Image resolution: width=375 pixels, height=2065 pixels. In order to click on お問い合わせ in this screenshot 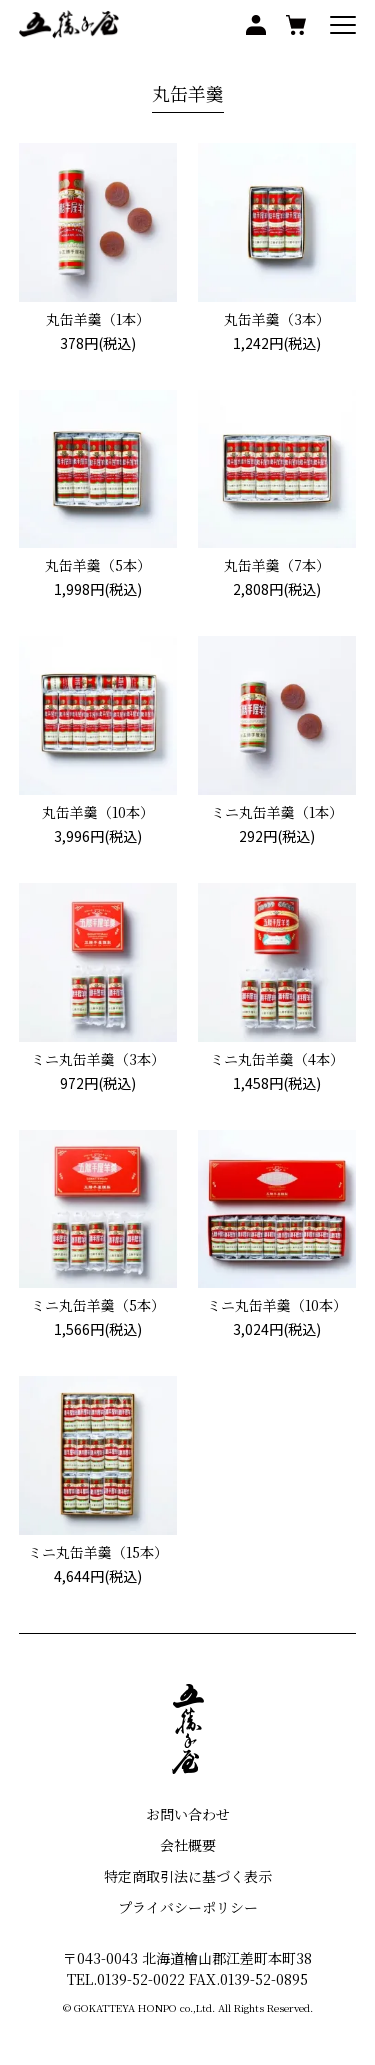, I will do `click(188, 1814)`.